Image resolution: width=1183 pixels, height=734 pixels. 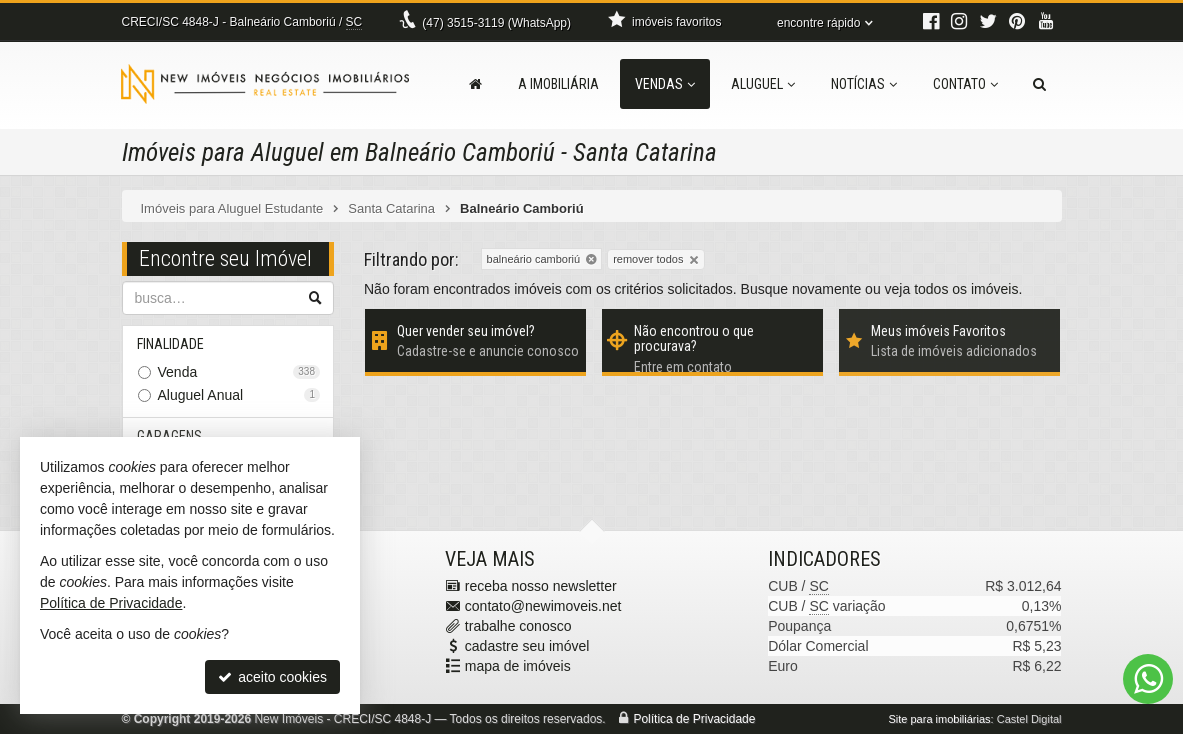 I want to click on Vendas, so click(x=665, y=84).